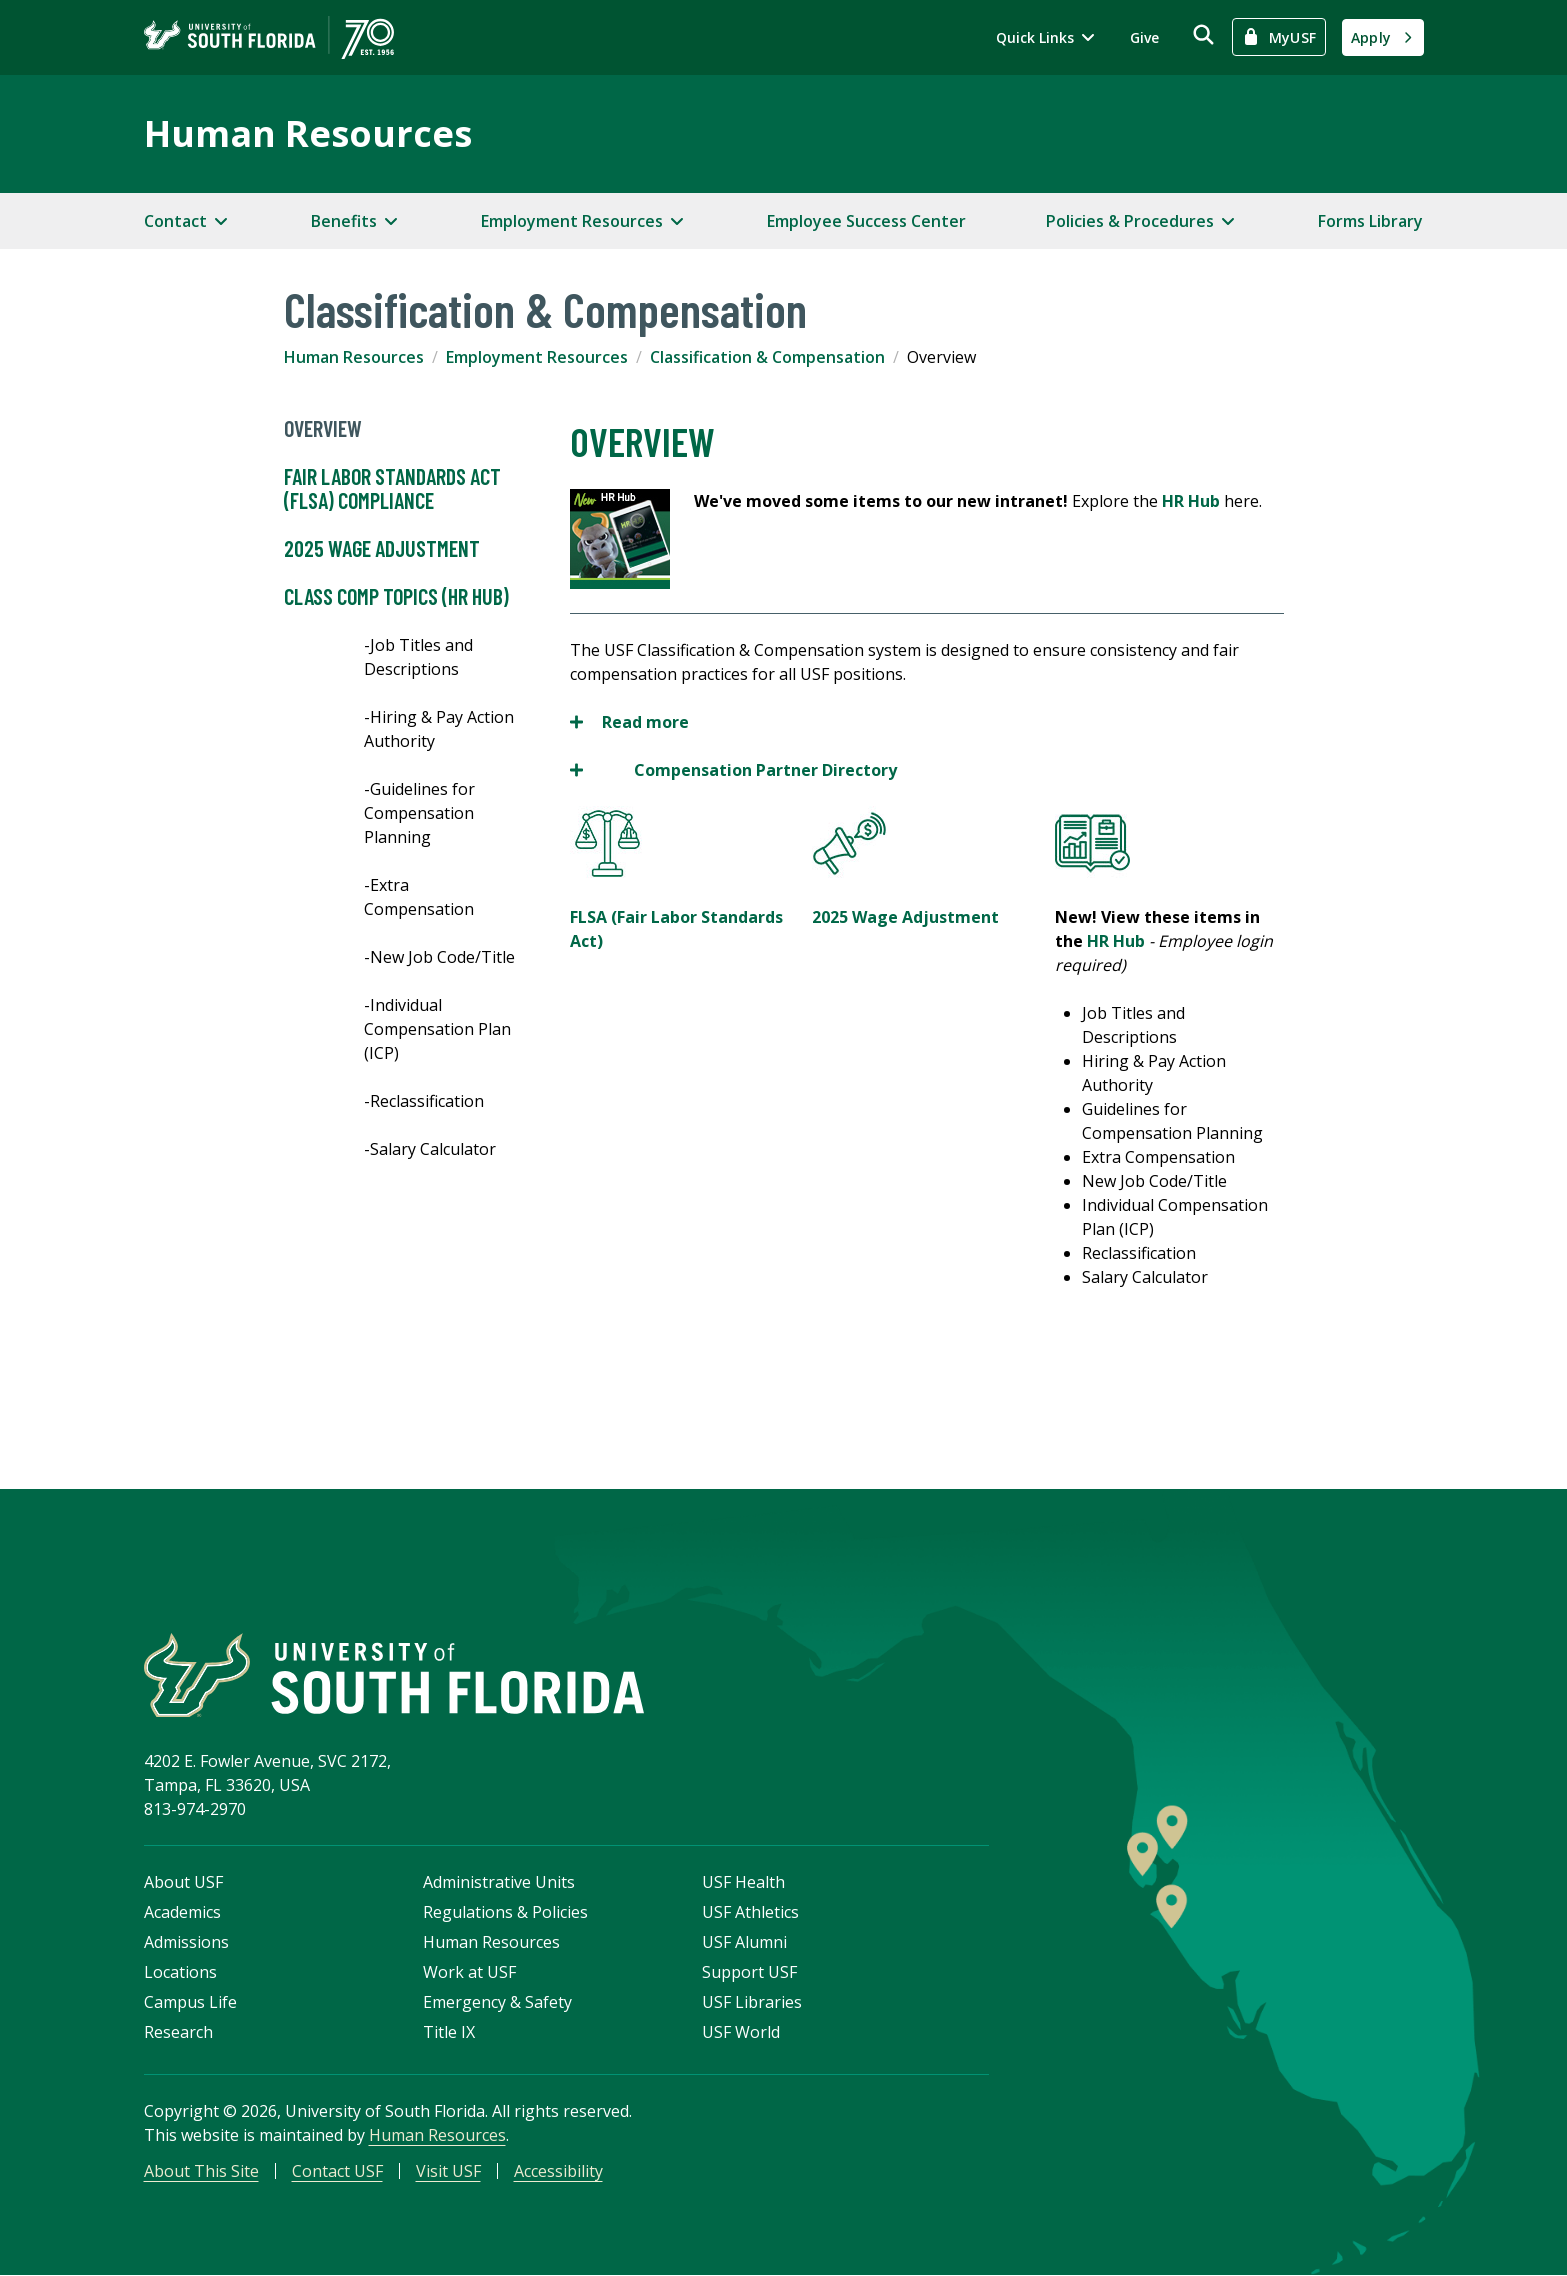 The width and height of the screenshot is (1567, 2276). What do you see at coordinates (186, 1943) in the screenshot?
I see `Admissions` at bounding box center [186, 1943].